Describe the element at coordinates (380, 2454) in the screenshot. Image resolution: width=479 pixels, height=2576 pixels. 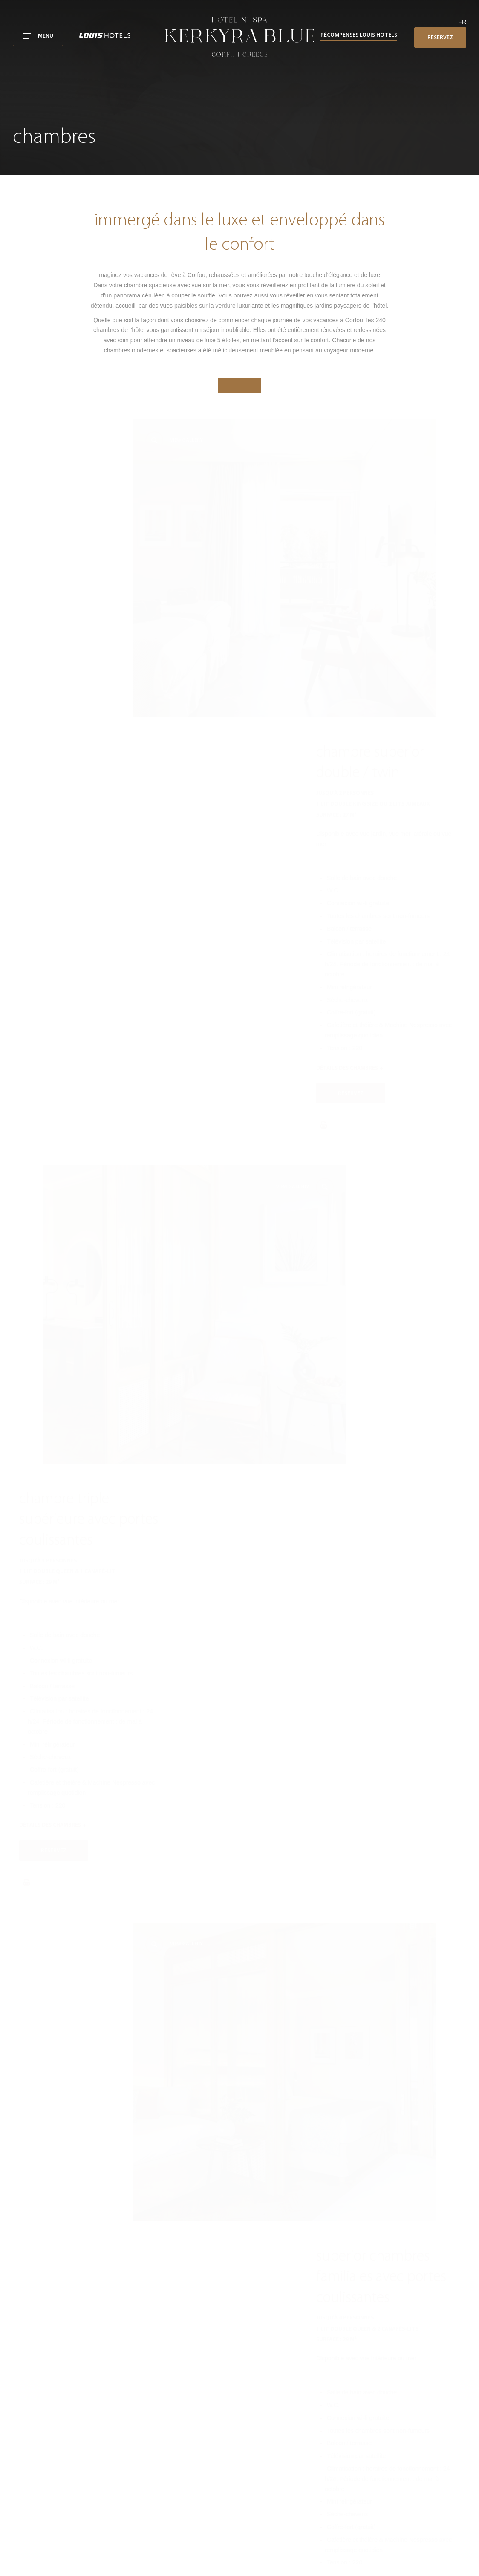
I see `Politique de cookies` at that location.